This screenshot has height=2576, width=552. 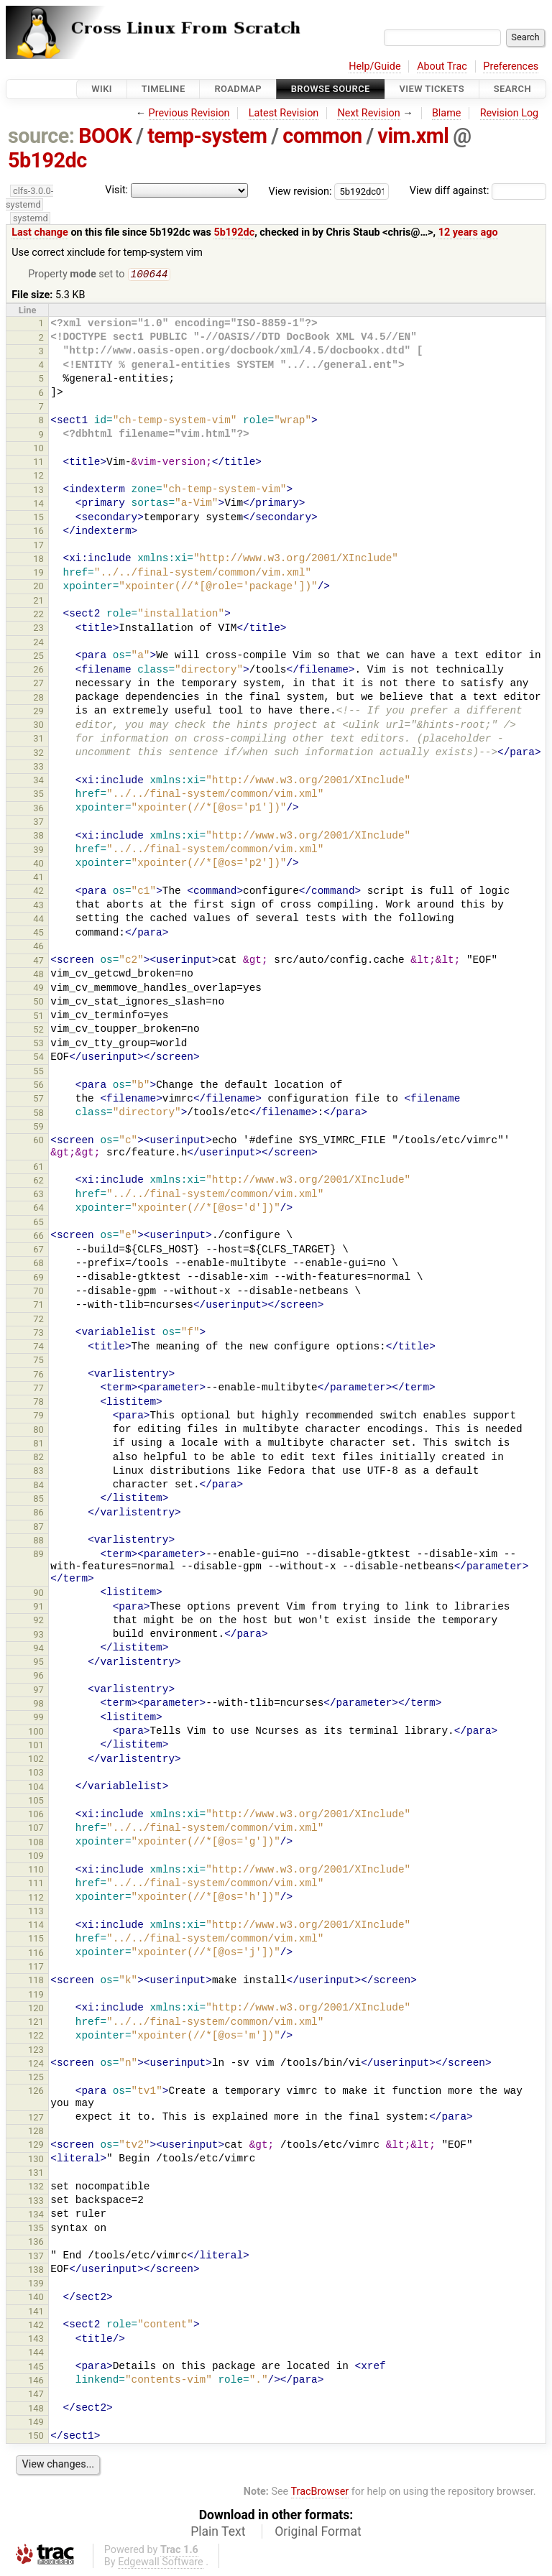 I want to click on 70, so click(x=38, y=1292).